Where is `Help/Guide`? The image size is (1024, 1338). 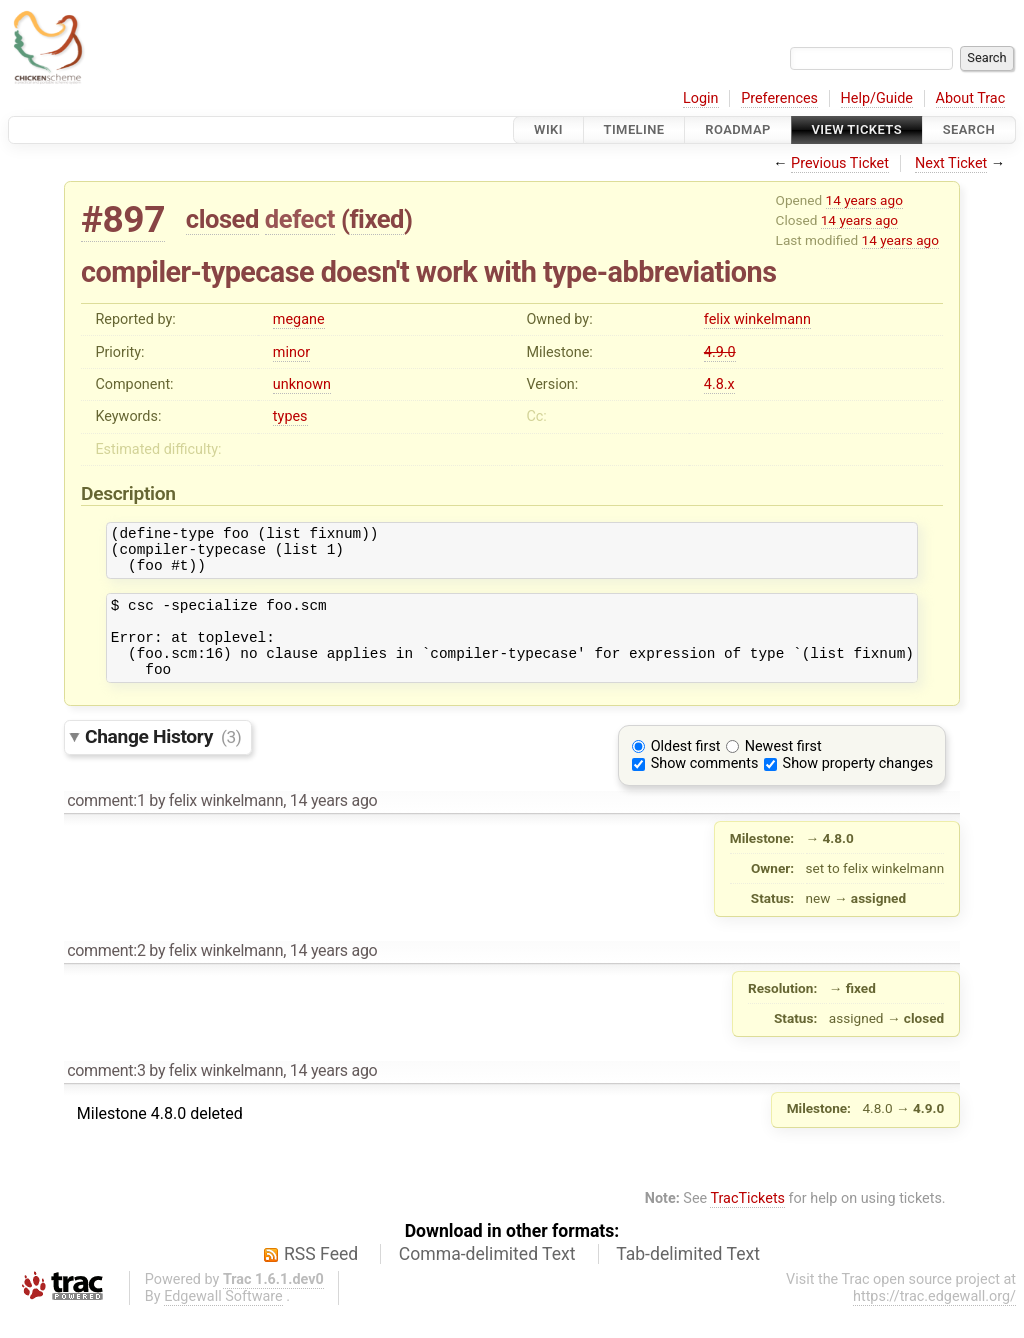 Help/Guide is located at coordinates (877, 98).